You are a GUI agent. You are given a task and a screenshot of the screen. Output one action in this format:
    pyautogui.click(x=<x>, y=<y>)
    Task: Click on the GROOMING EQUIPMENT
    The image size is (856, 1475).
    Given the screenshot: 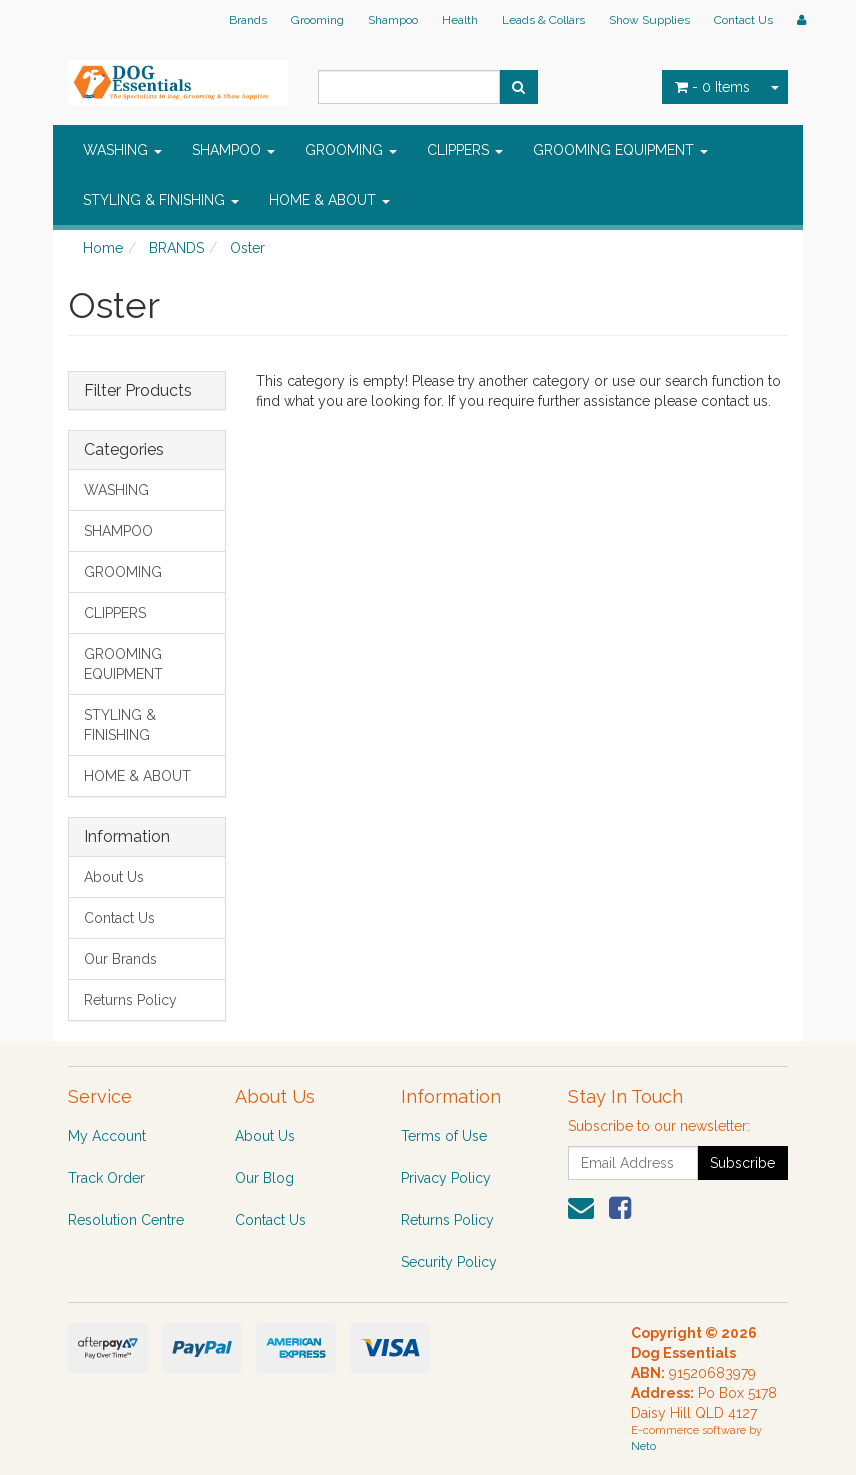 What is the action you would take?
    pyautogui.click(x=620, y=150)
    